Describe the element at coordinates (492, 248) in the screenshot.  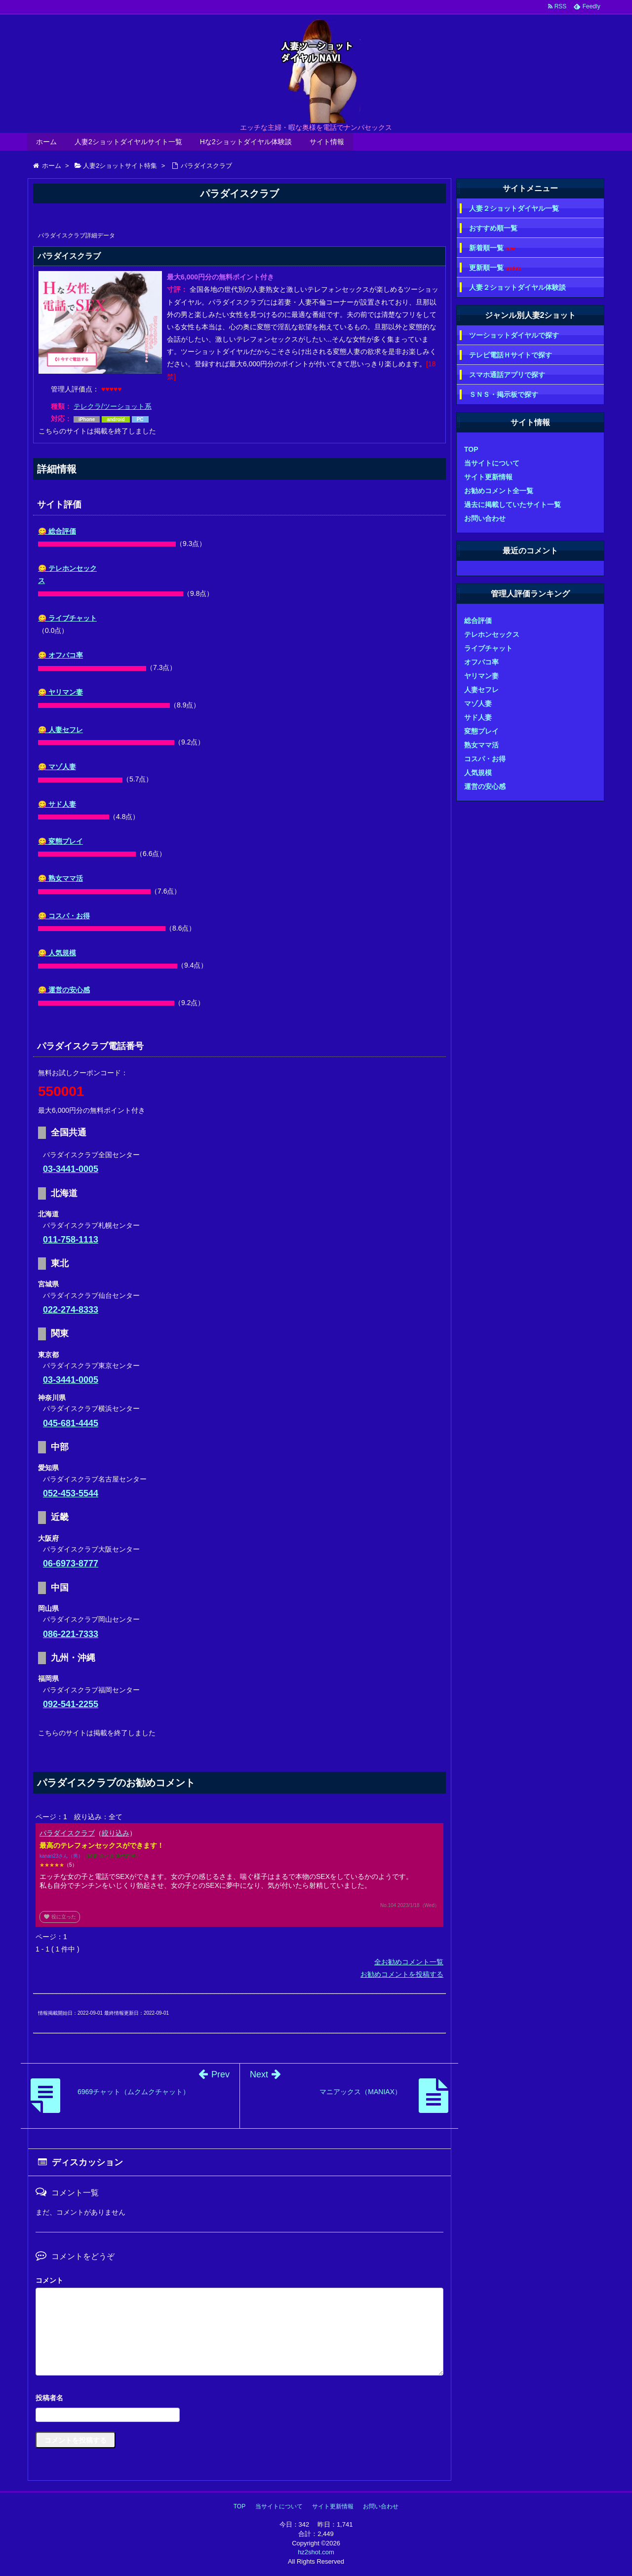
I see `新着順一覧` at that location.